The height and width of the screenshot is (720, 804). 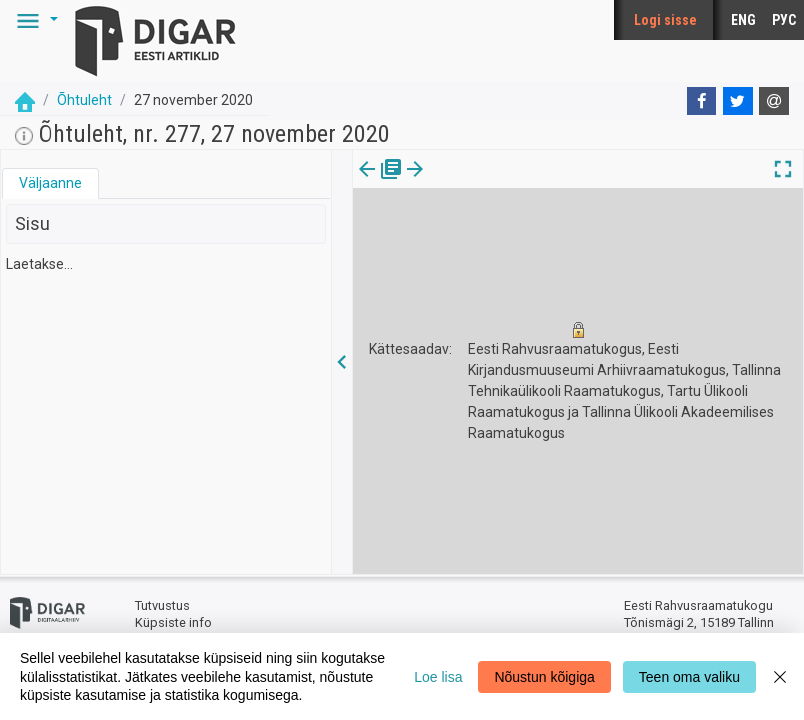 What do you see at coordinates (50, 183) in the screenshot?
I see `[tab]` at bounding box center [50, 183].